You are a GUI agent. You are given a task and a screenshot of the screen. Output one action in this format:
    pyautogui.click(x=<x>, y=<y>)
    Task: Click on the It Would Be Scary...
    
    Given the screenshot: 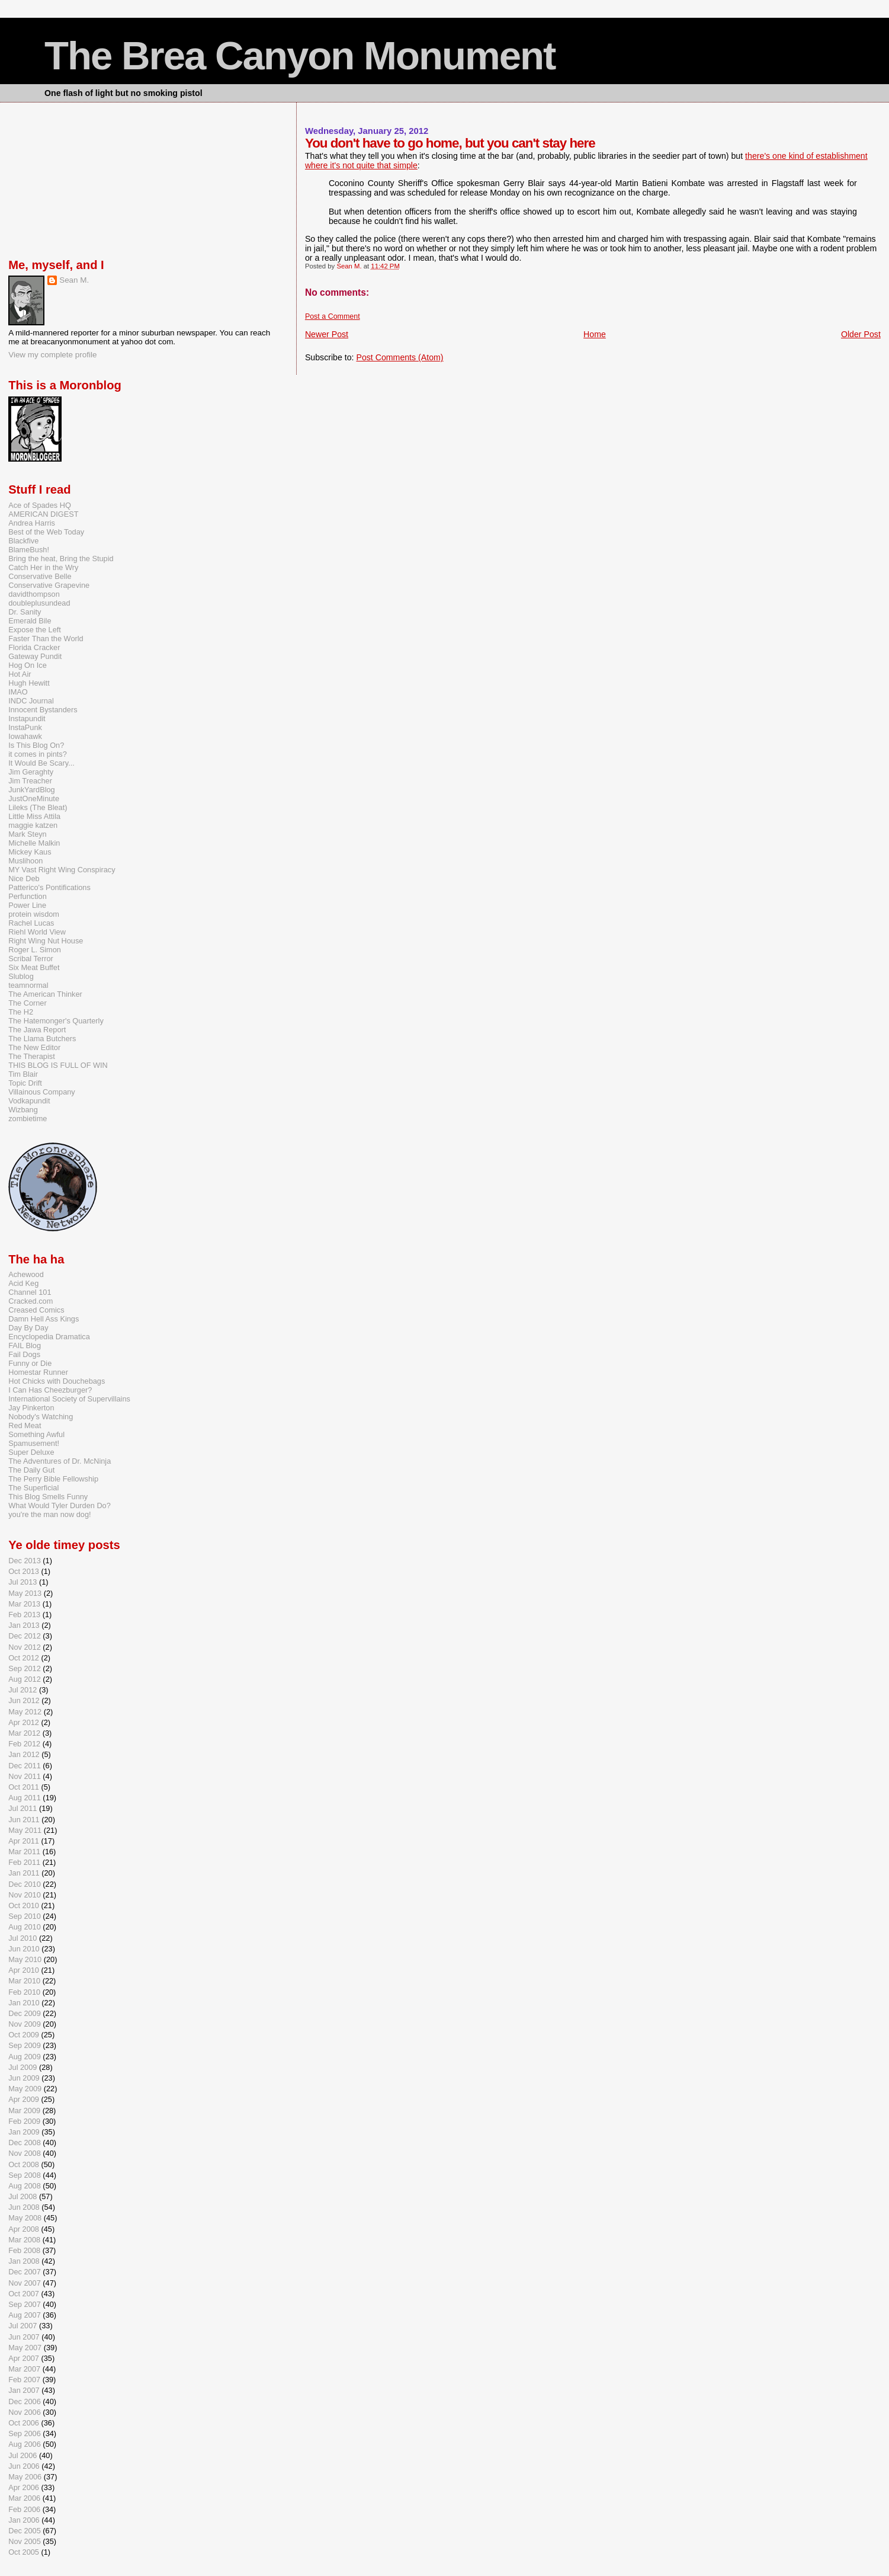 What is the action you would take?
    pyautogui.click(x=41, y=763)
    